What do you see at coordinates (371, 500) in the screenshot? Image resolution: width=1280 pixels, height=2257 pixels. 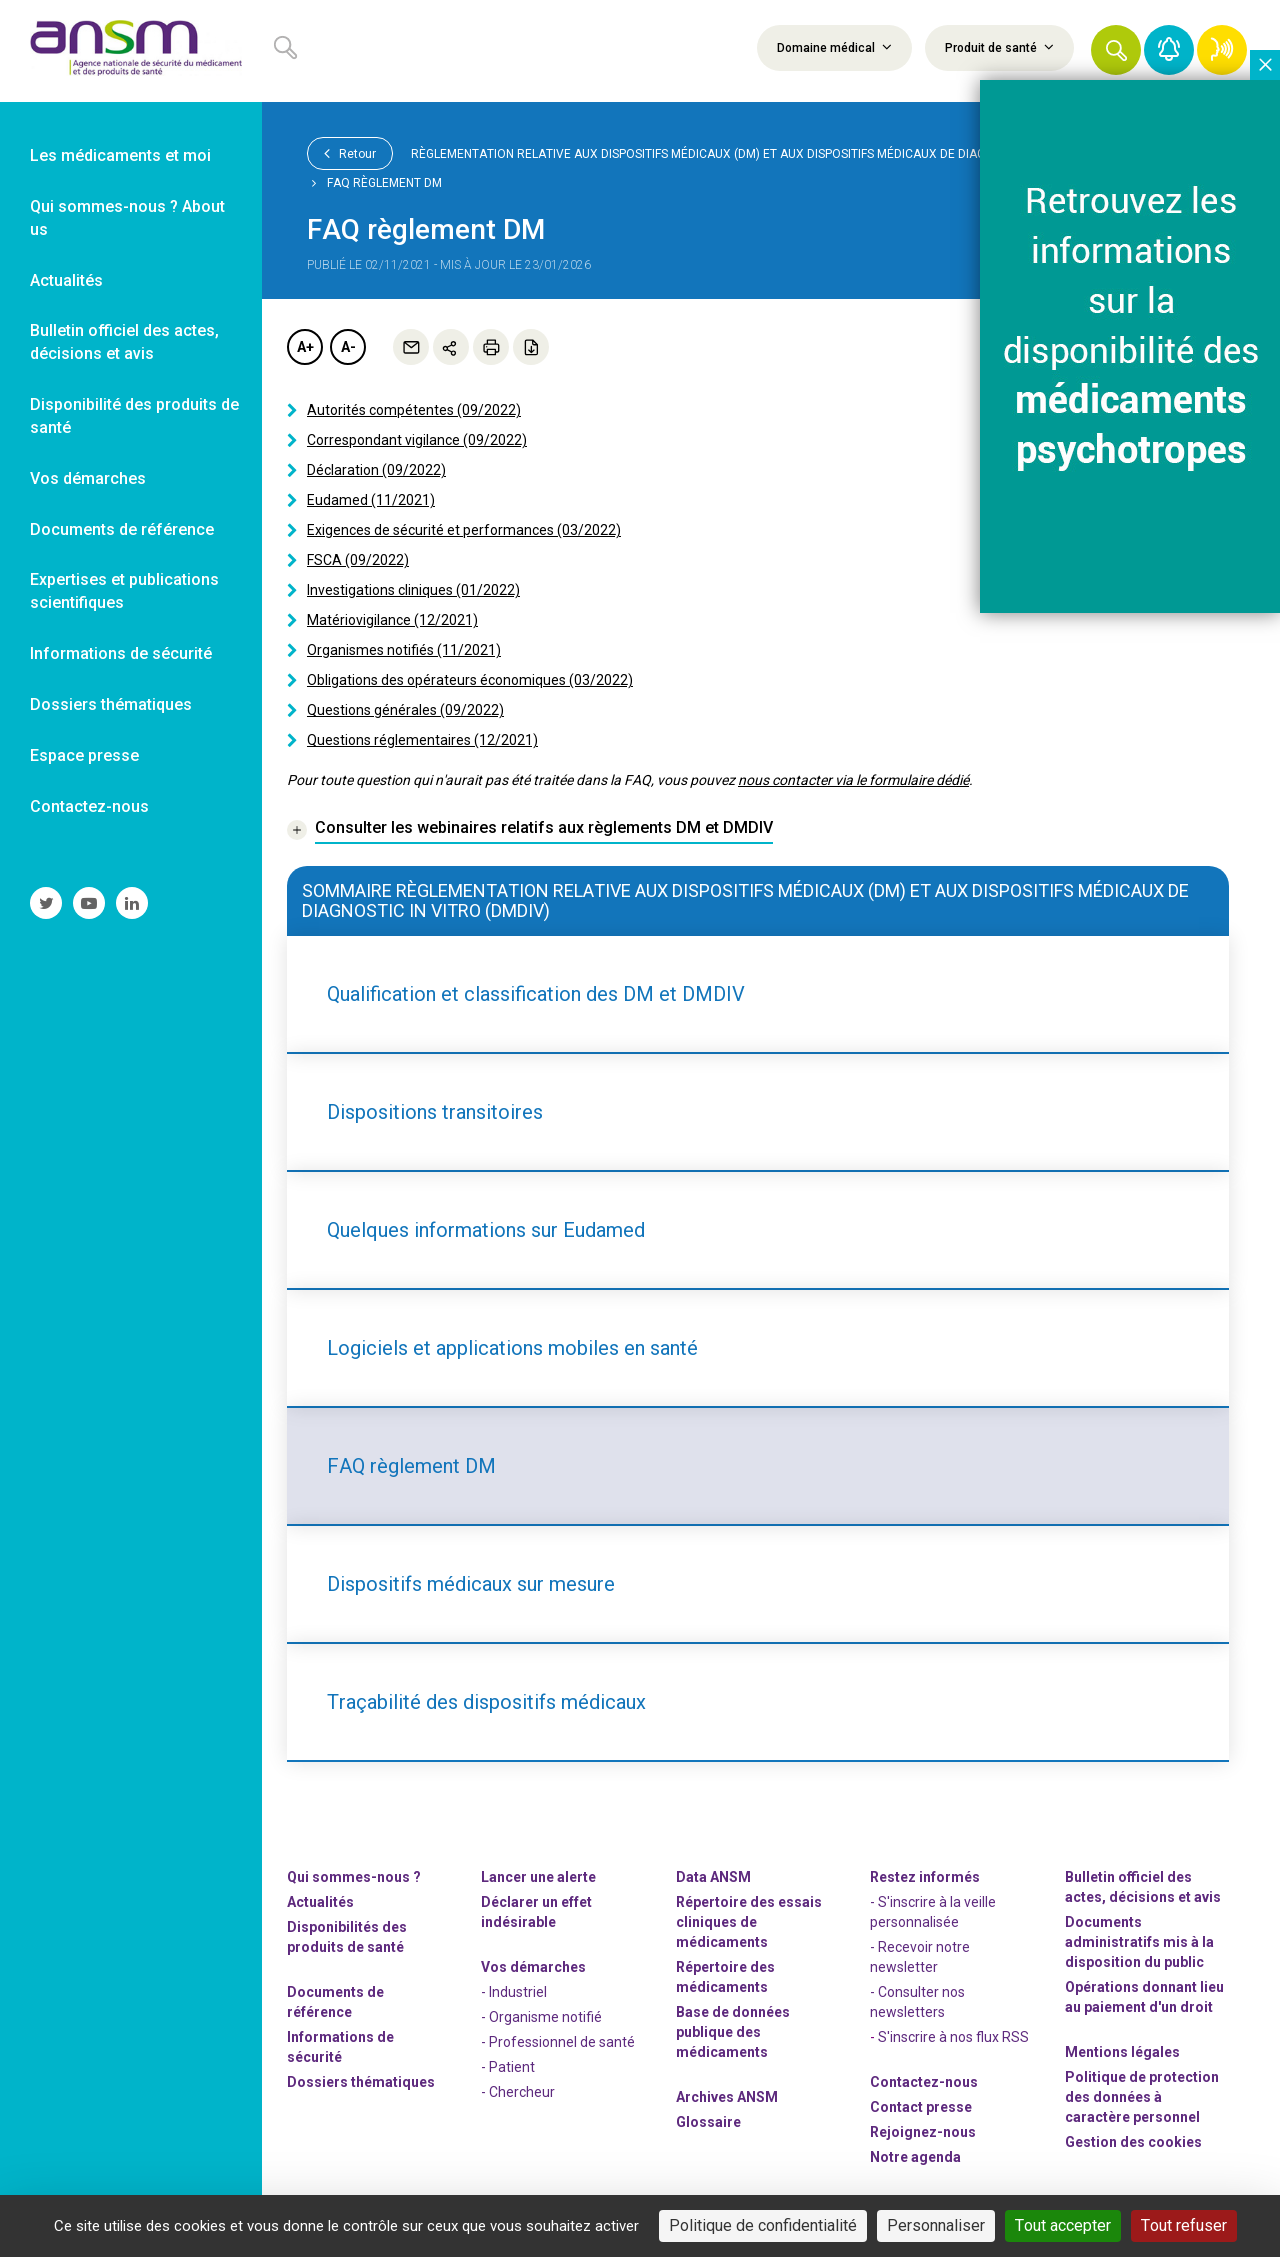 I see `Eudamed (11/2021)` at bounding box center [371, 500].